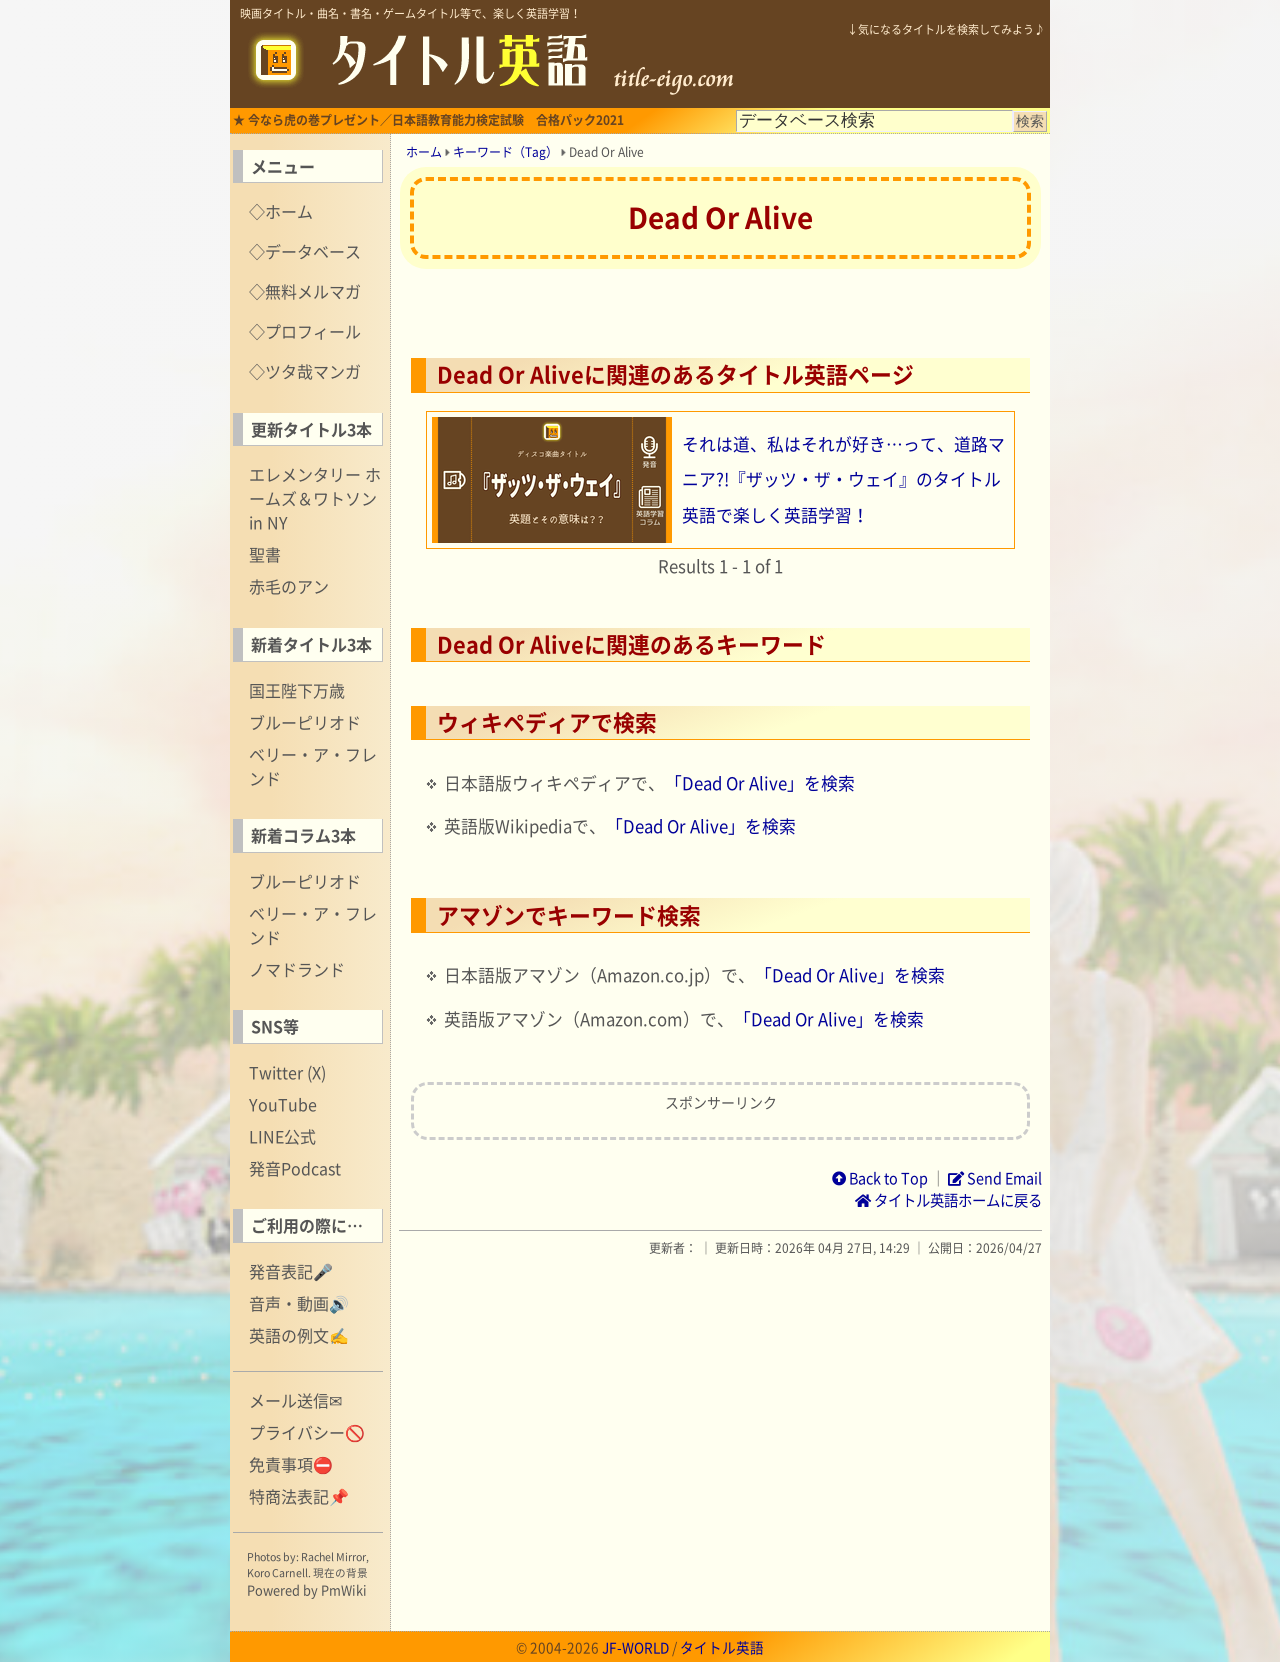 Image resolution: width=1280 pixels, height=1662 pixels. I want to click on Send Email, so click(995, 1178).